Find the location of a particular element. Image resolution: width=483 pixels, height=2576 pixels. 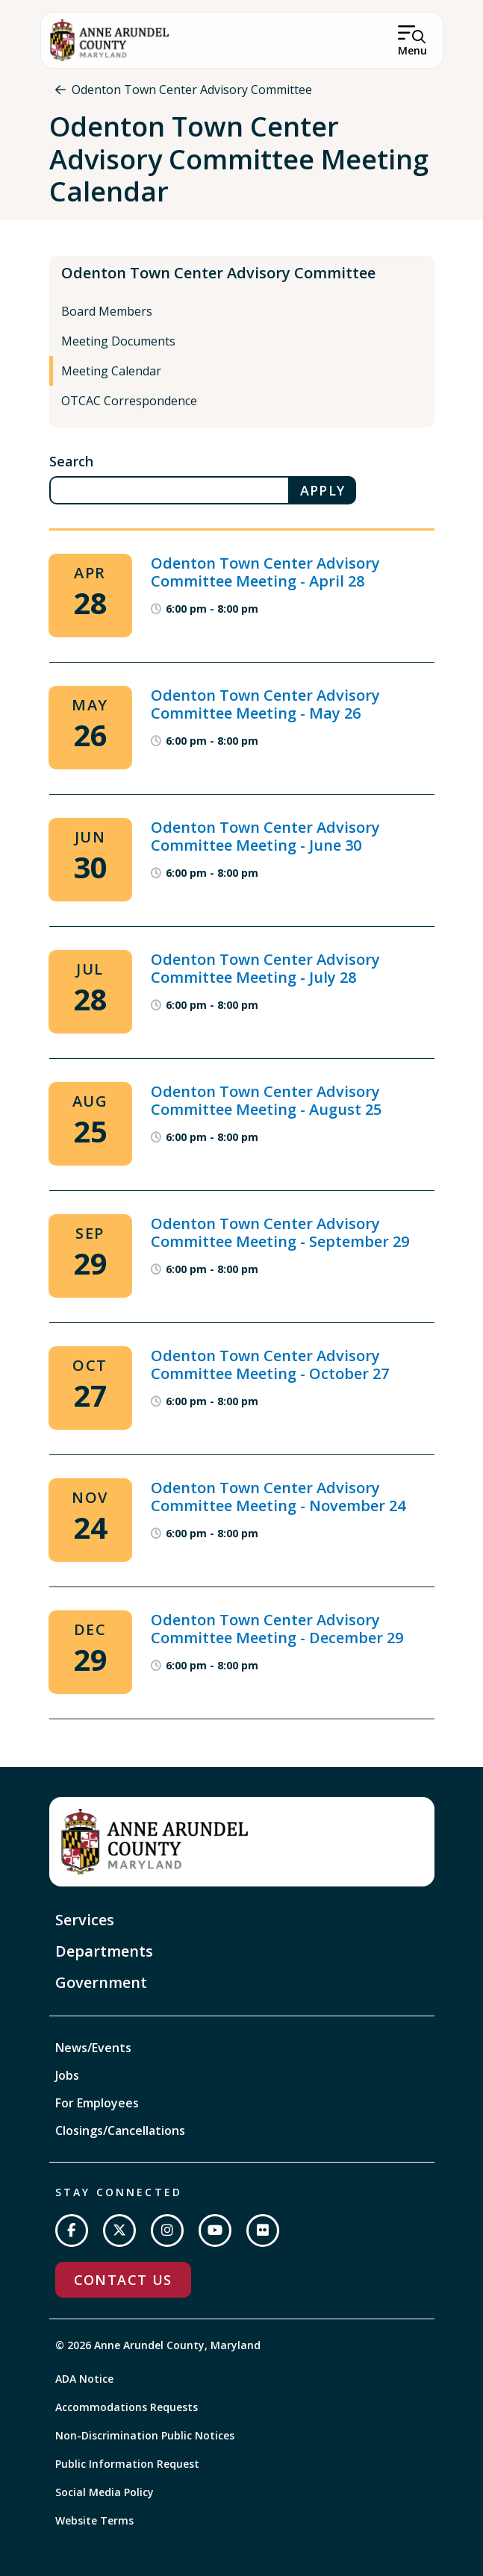

For Employees is located at coordinates (97, 2103).